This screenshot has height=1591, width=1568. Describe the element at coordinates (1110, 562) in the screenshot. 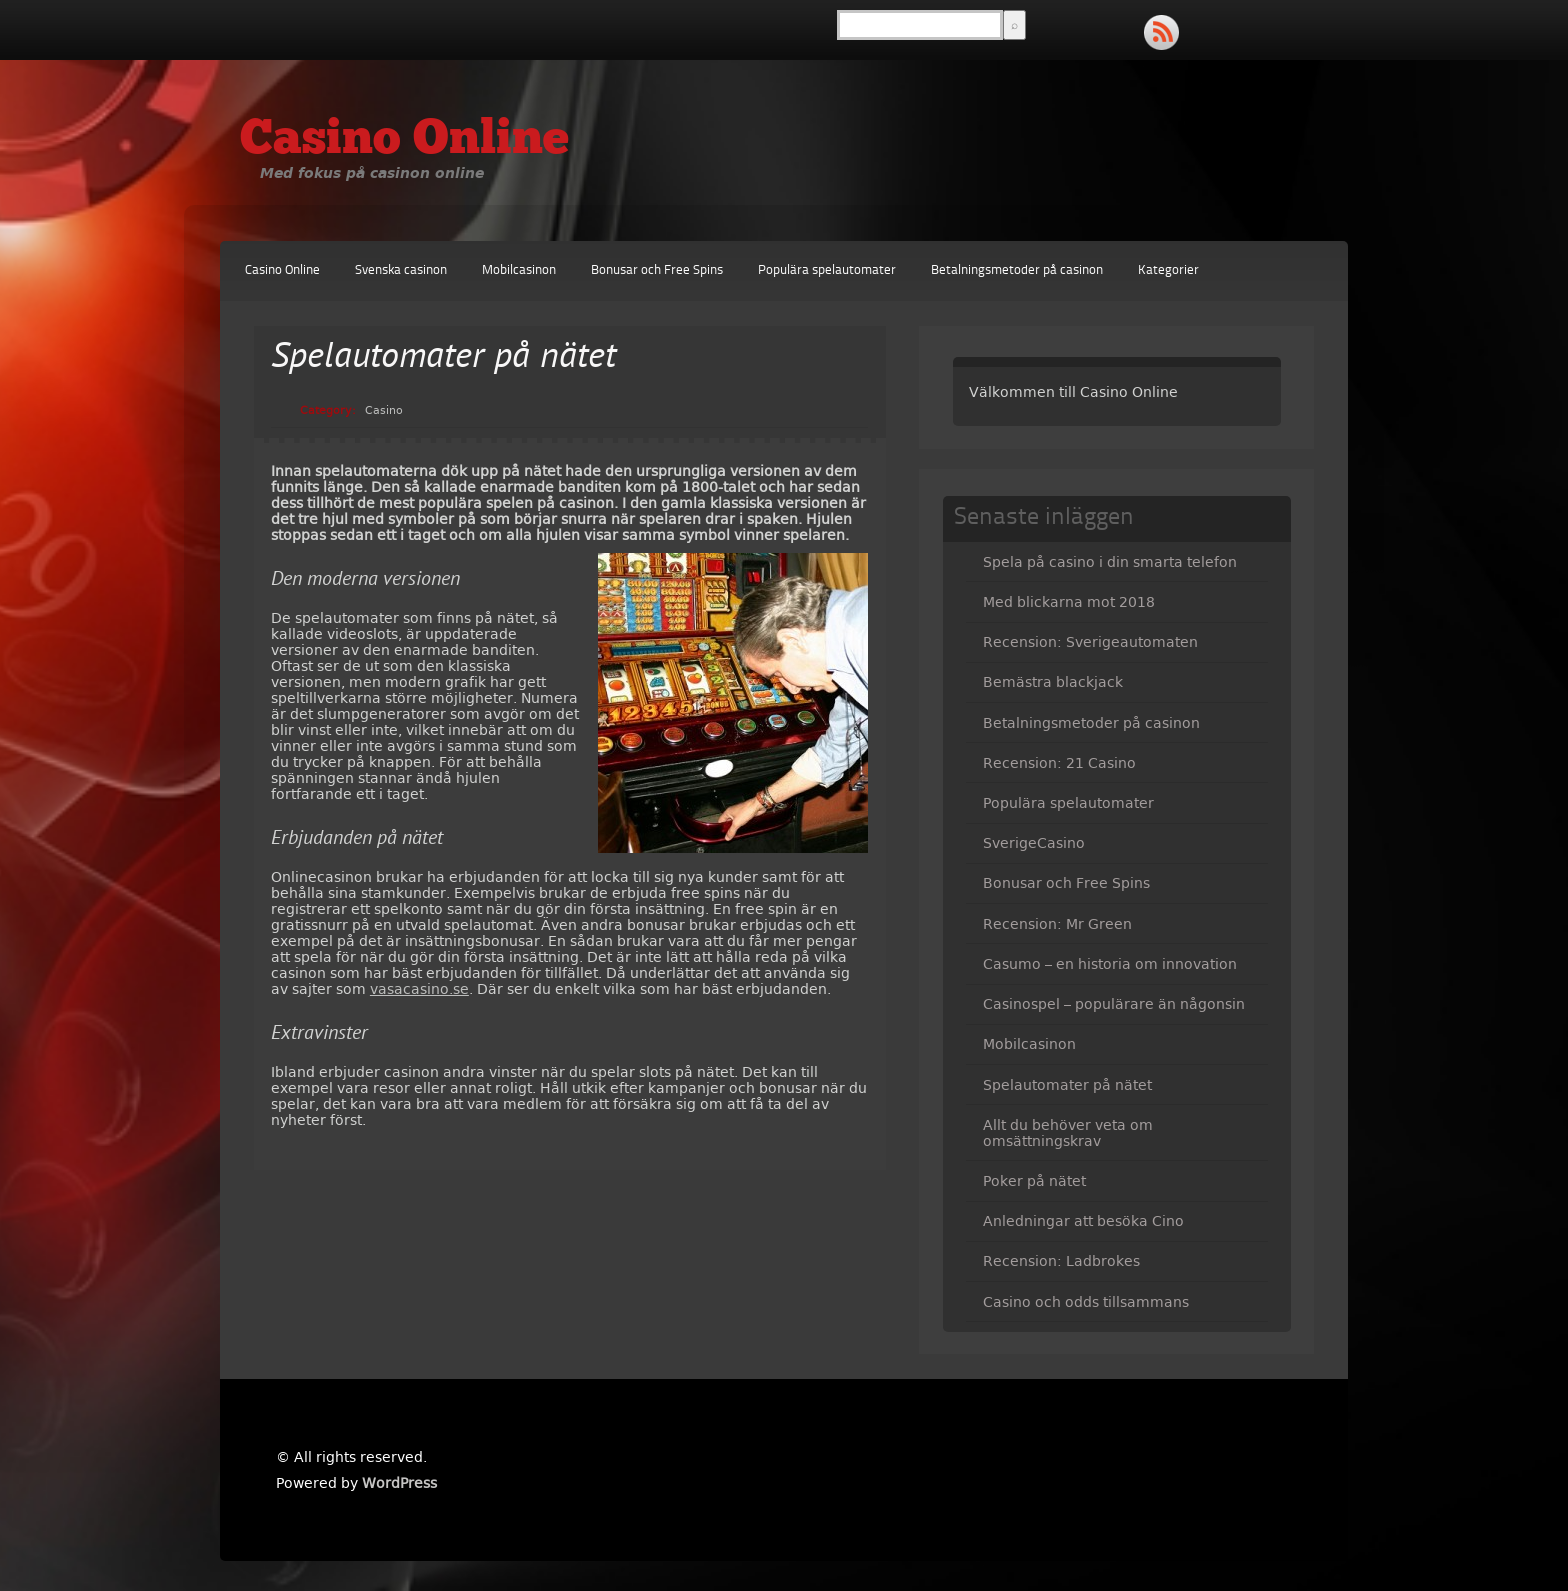

I see `Spela på casino i din smarta telefon` at that location.